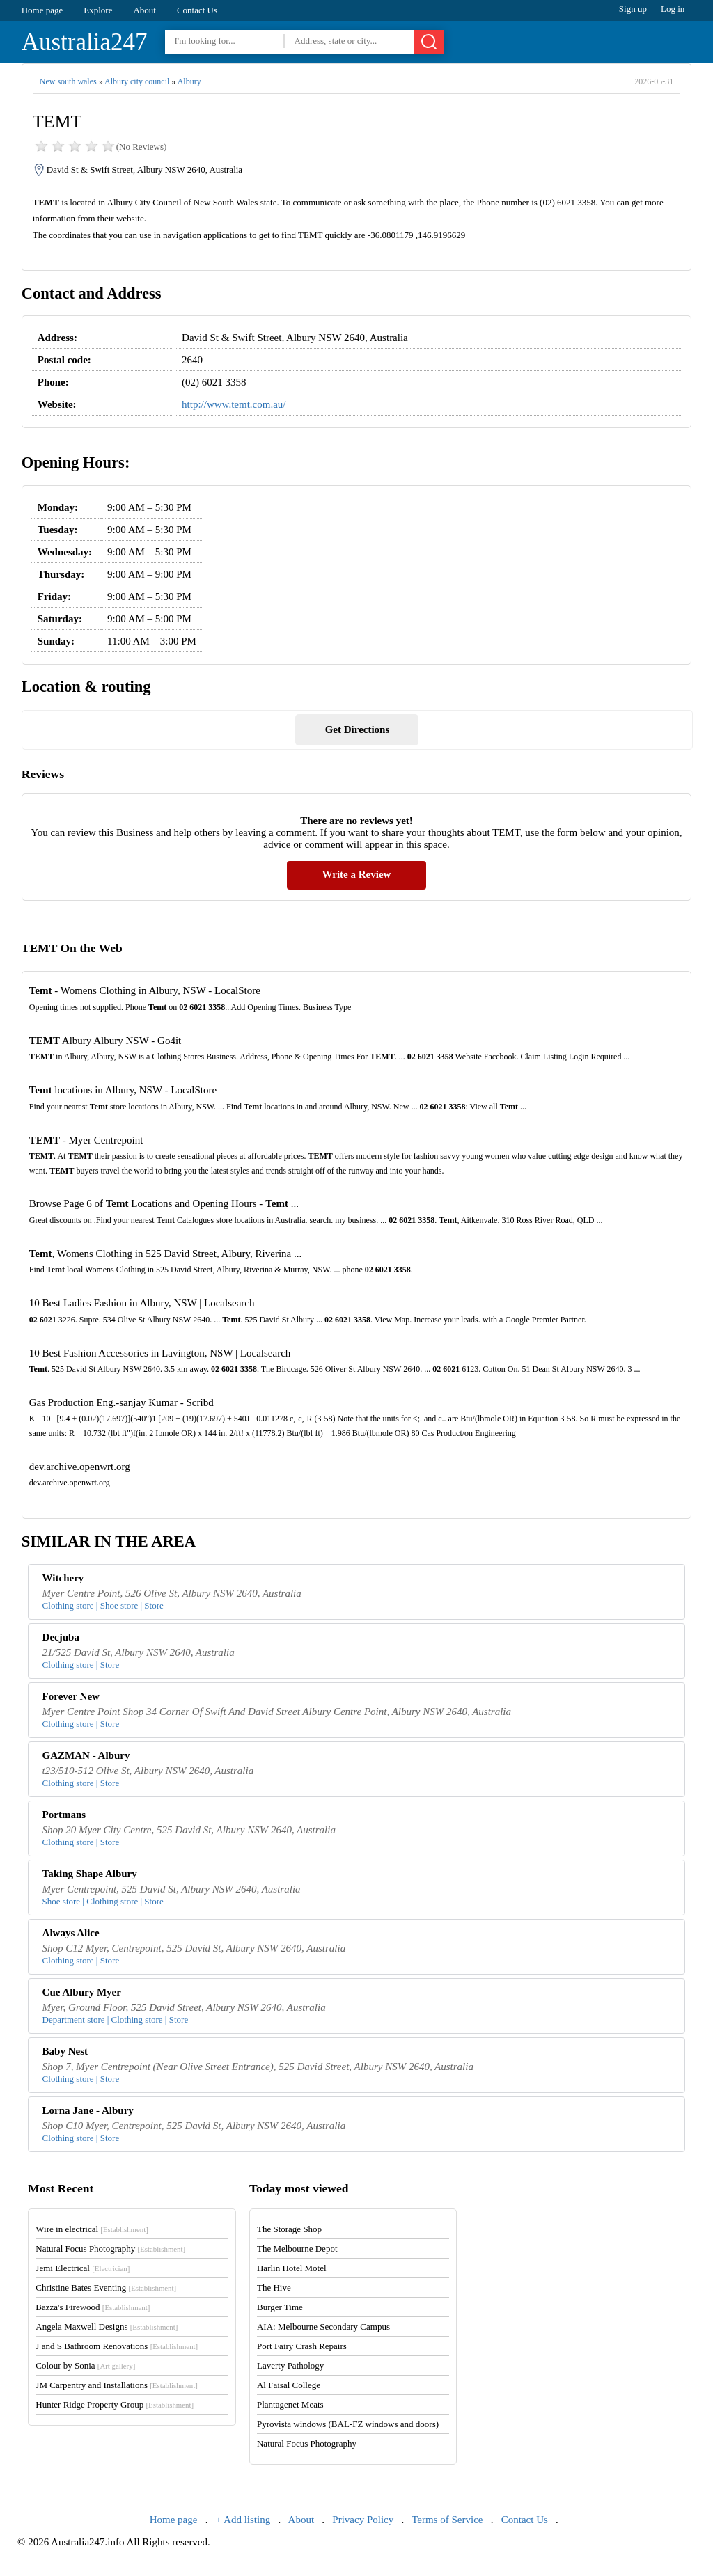 The image size is (713, 2576). Describe the element at coordinates (98, 10) in the screenshot. I see `Explore` at that location.